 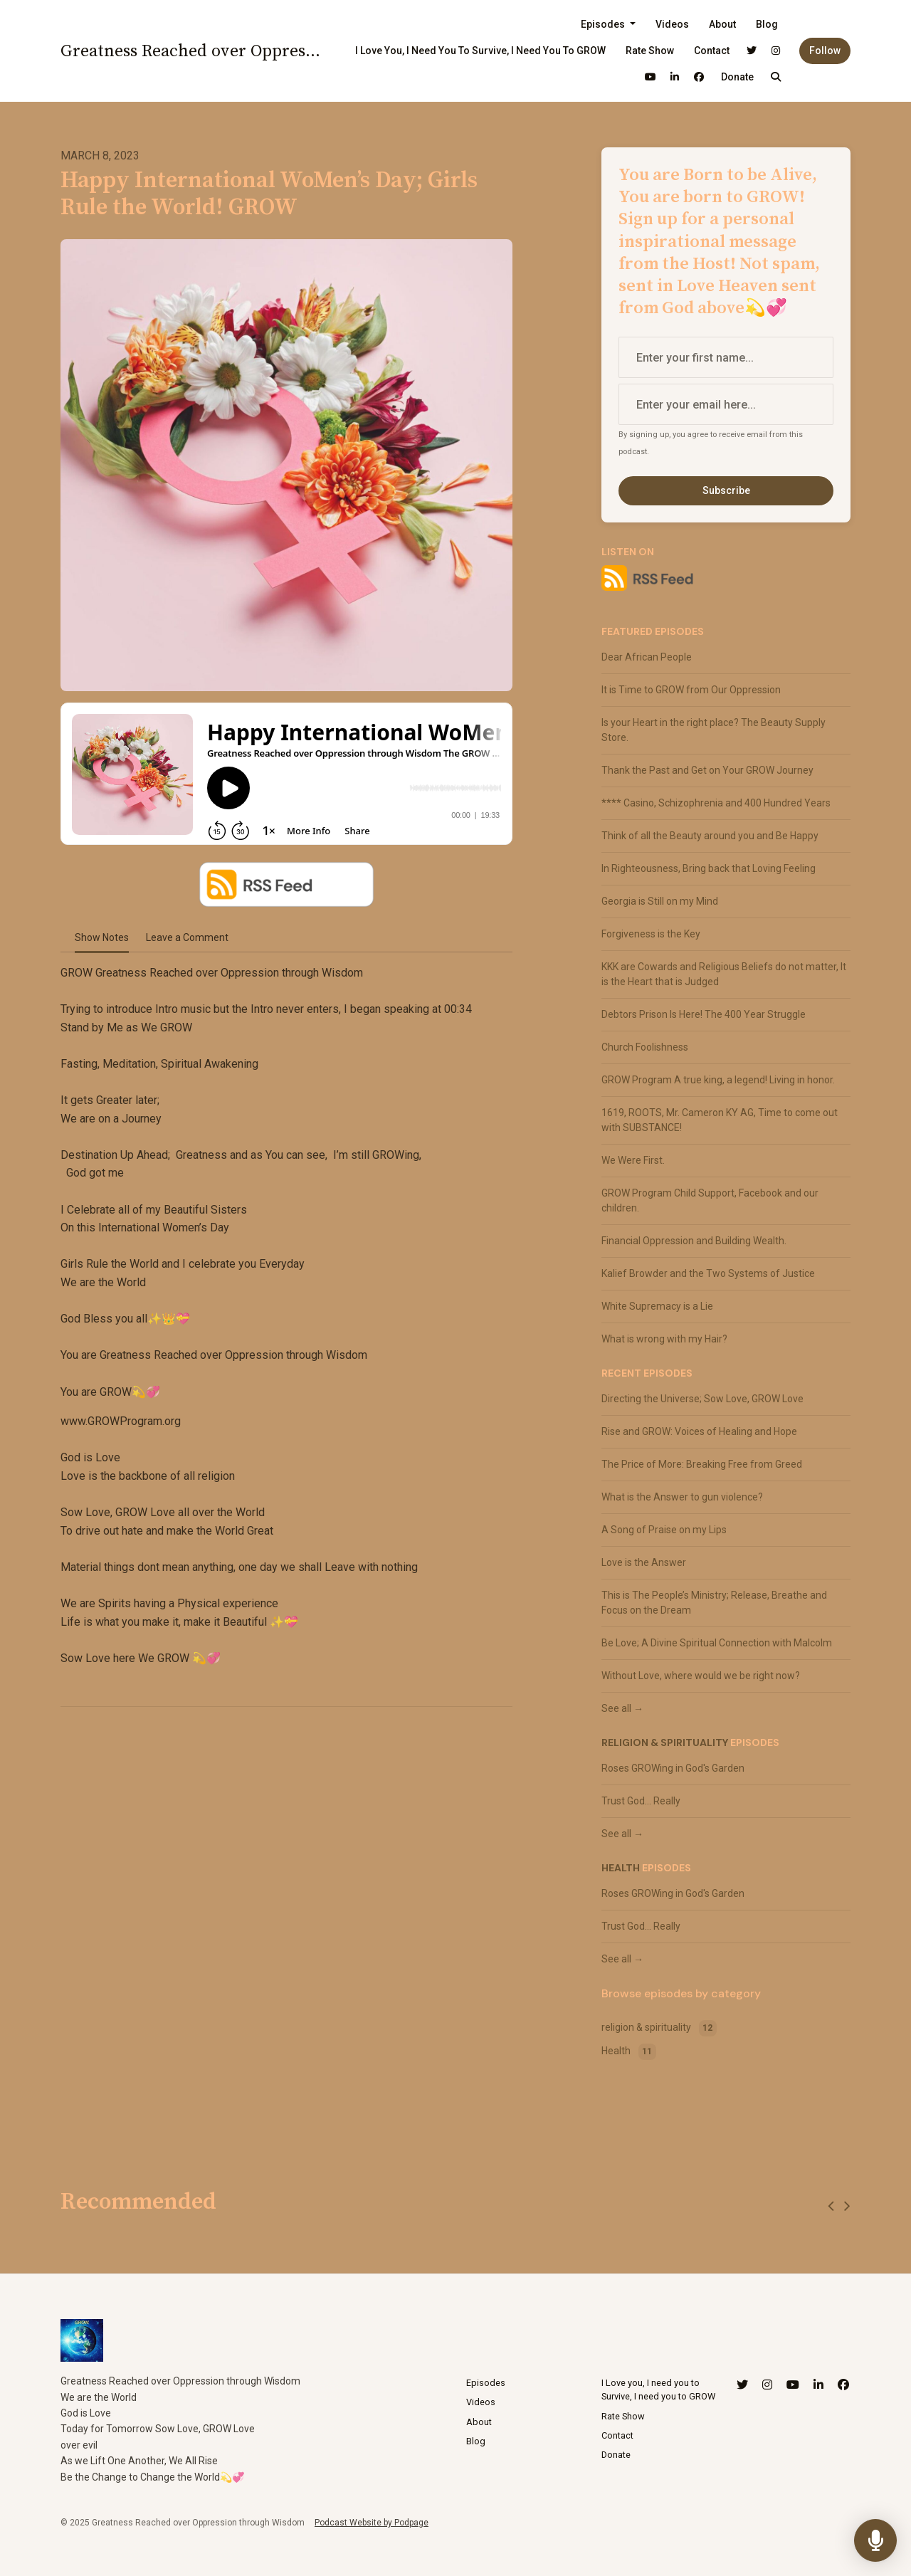 What do you see at coordinates (722, 24) in the screenshot?
I see `About` at bounding box center [722, 24].